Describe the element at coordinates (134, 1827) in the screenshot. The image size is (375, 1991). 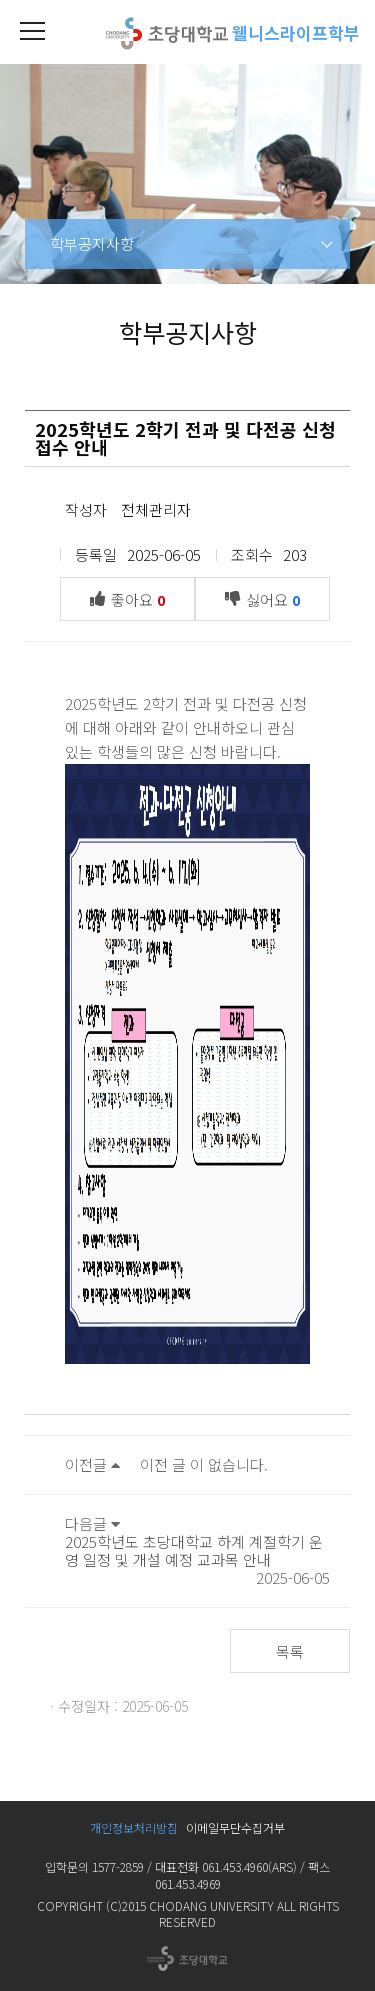
I see `개인정보처리방침` at that location.